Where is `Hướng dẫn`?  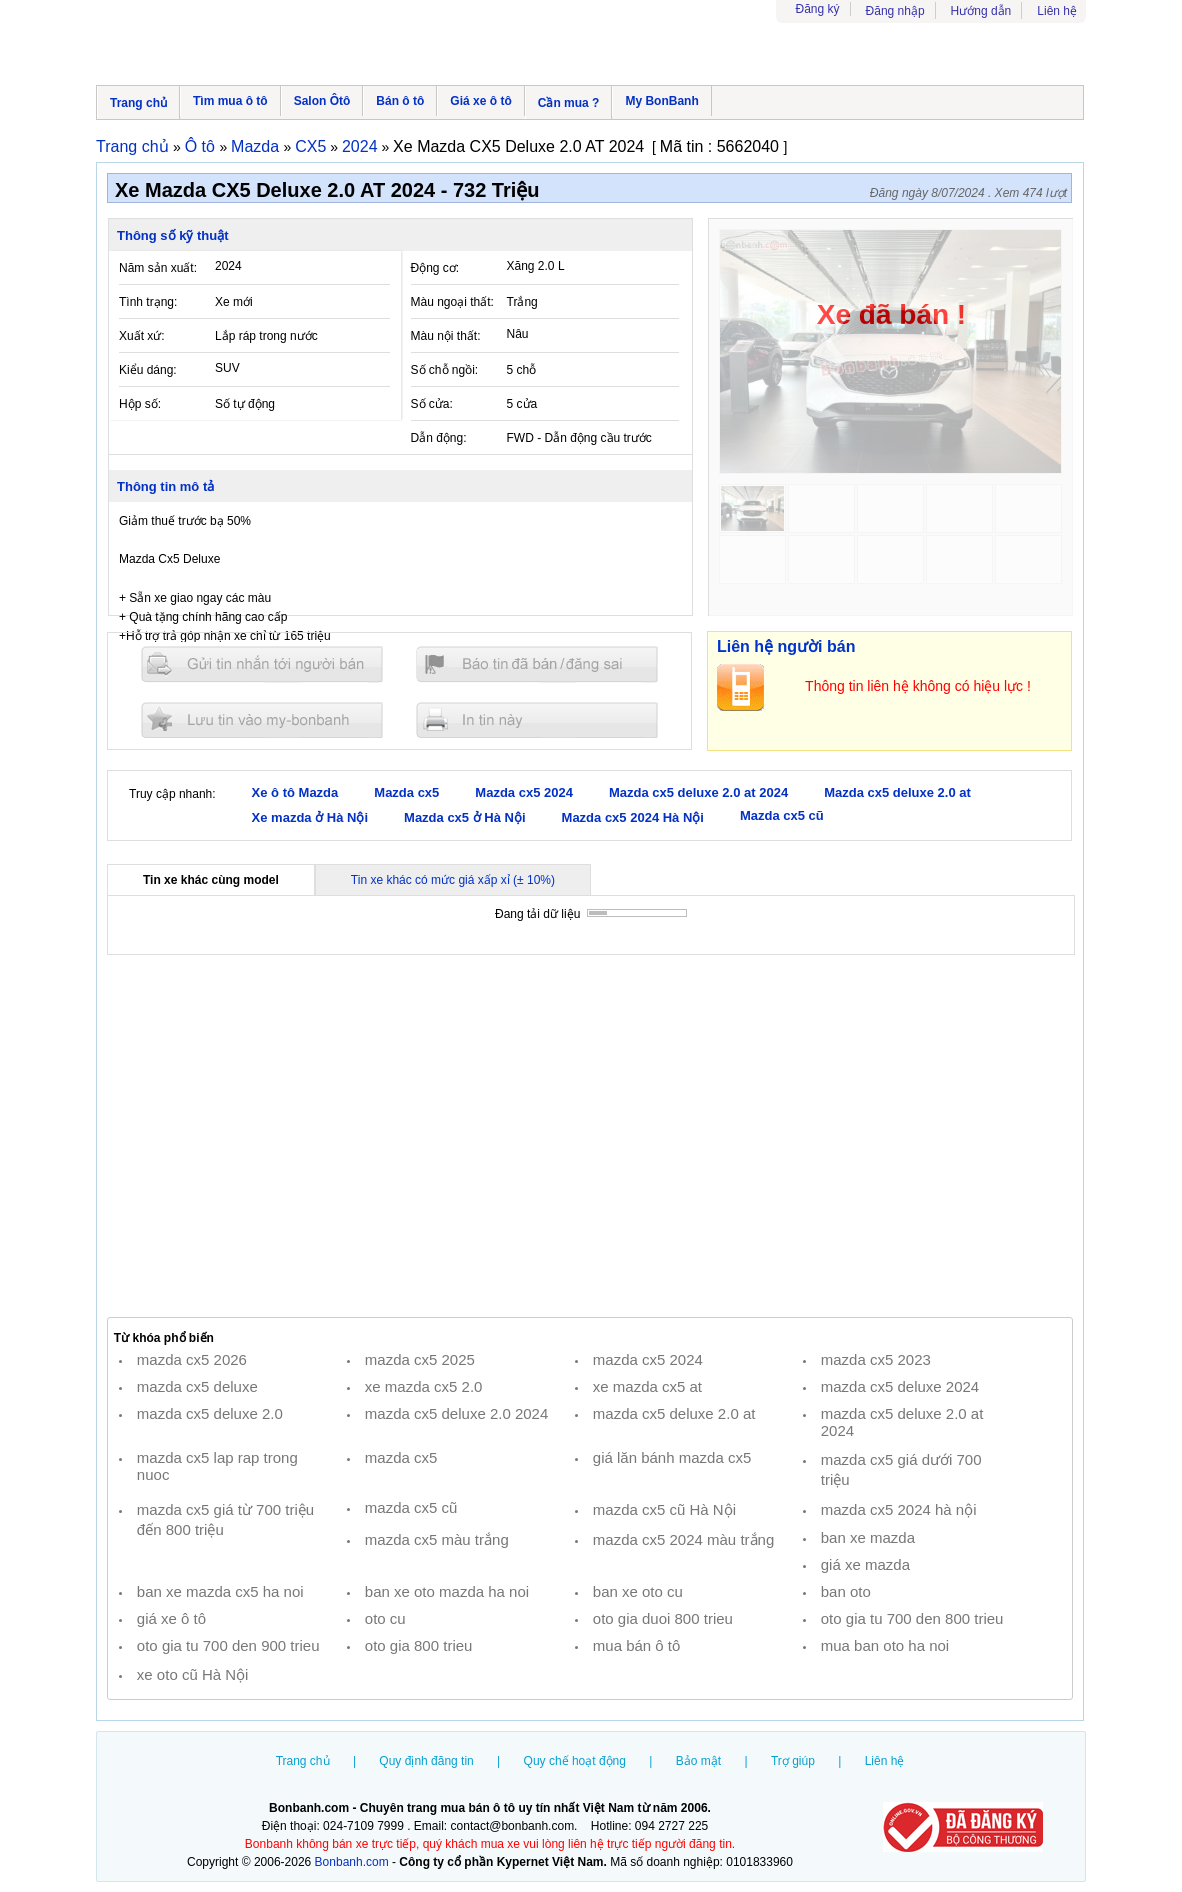
Hướng dẫn is located at coordinates (981, 11).